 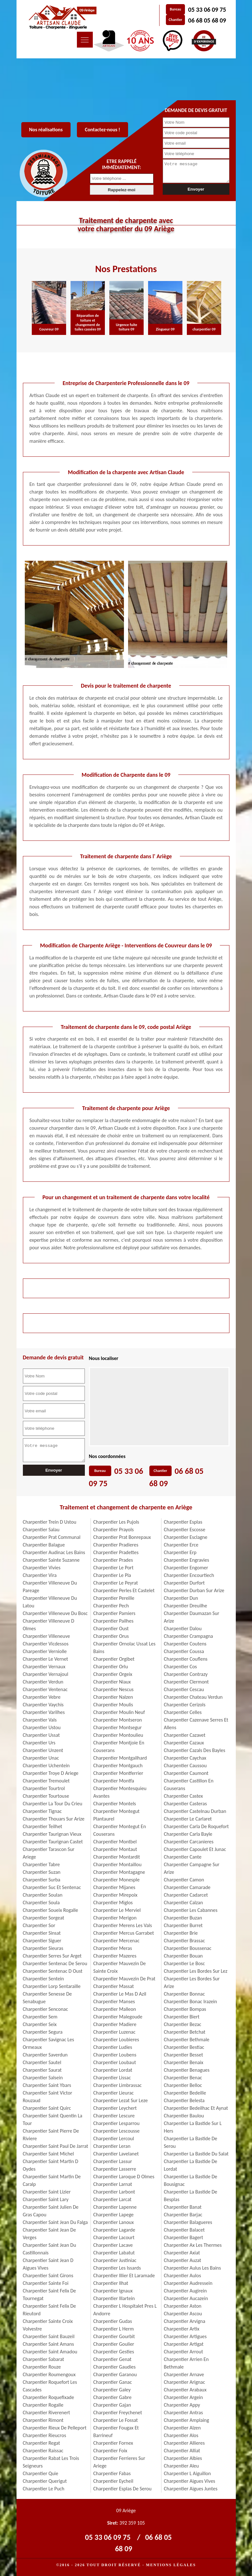 I want to click on Charpentier Pradettes, so click(x=116, y=1552).